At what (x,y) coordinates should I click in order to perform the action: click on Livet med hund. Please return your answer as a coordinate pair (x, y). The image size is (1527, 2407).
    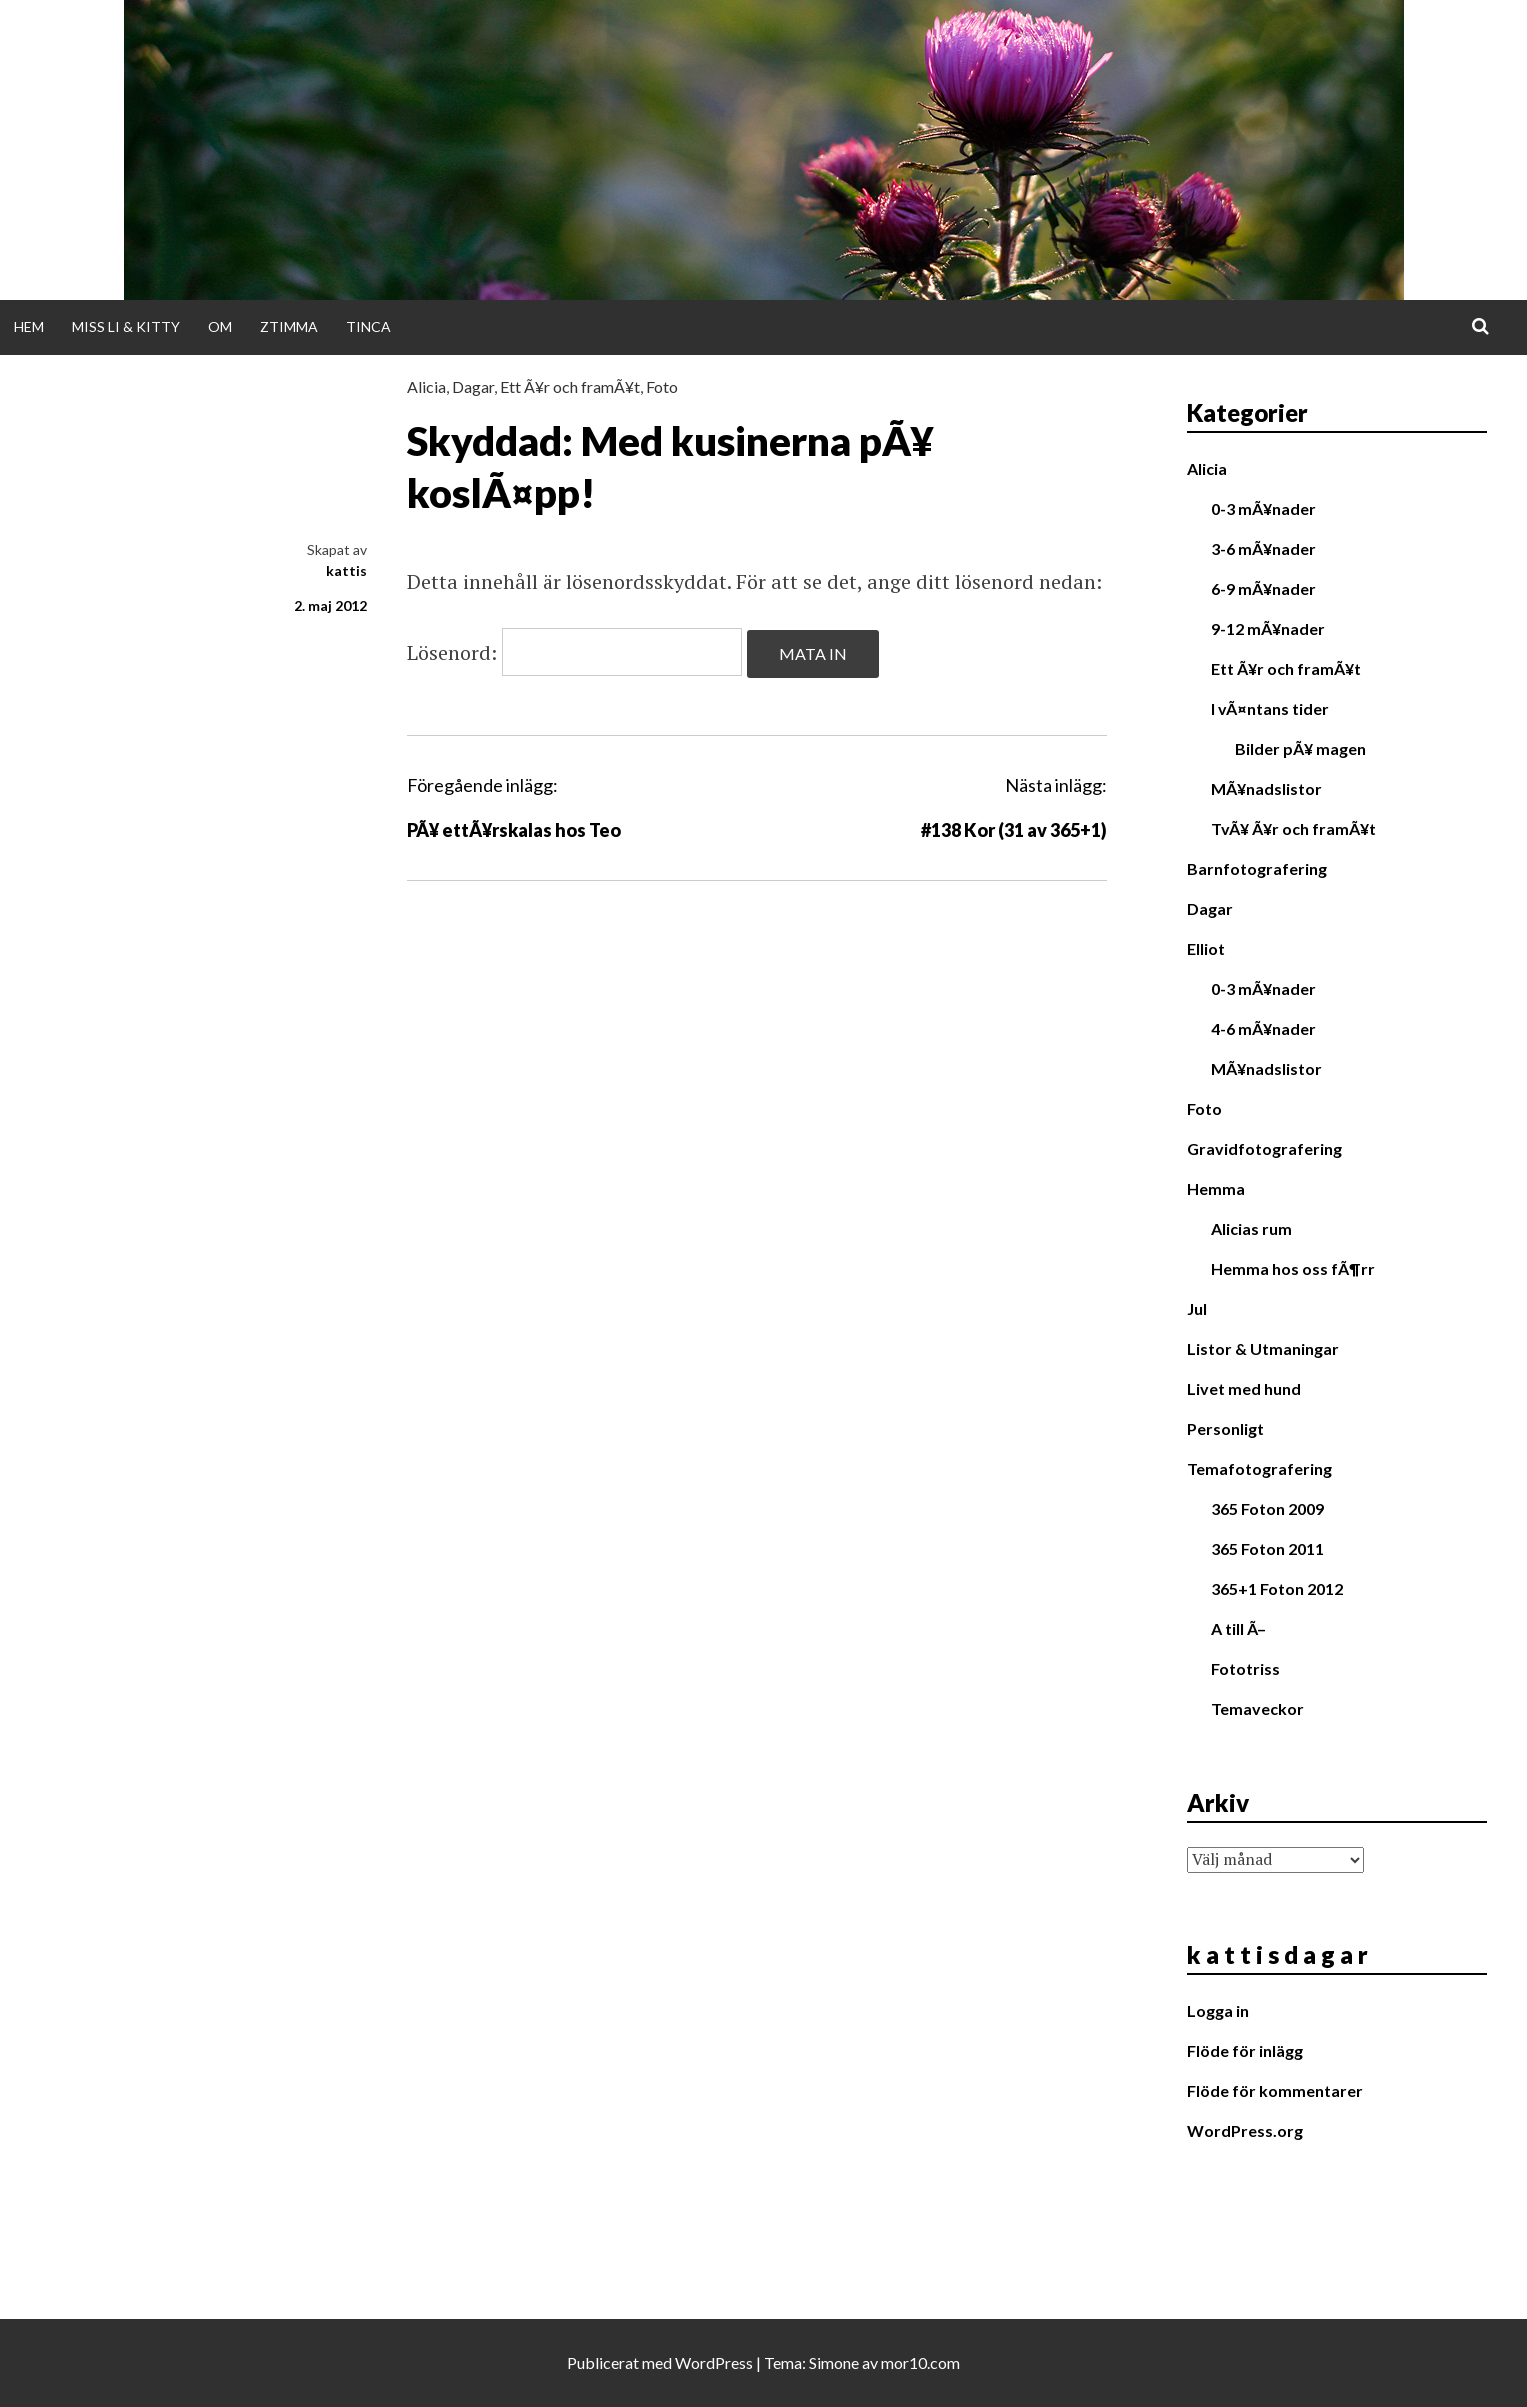
    Looking at the image, I should click on (1244, 1388).